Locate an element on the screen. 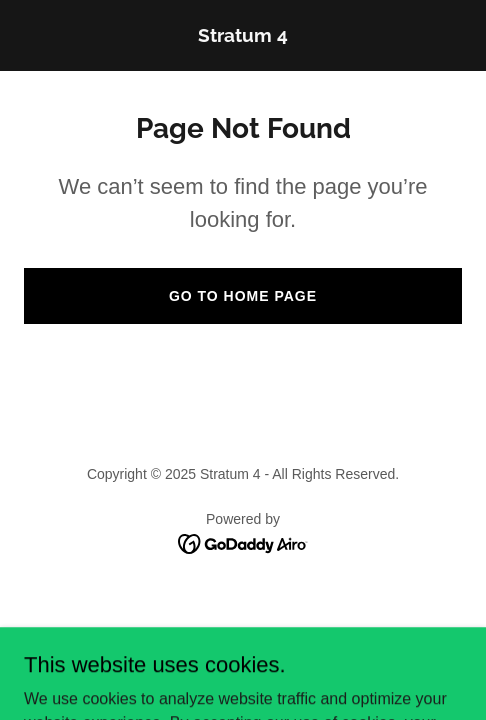  Go To Home Page is located at coordinates (243, 296).